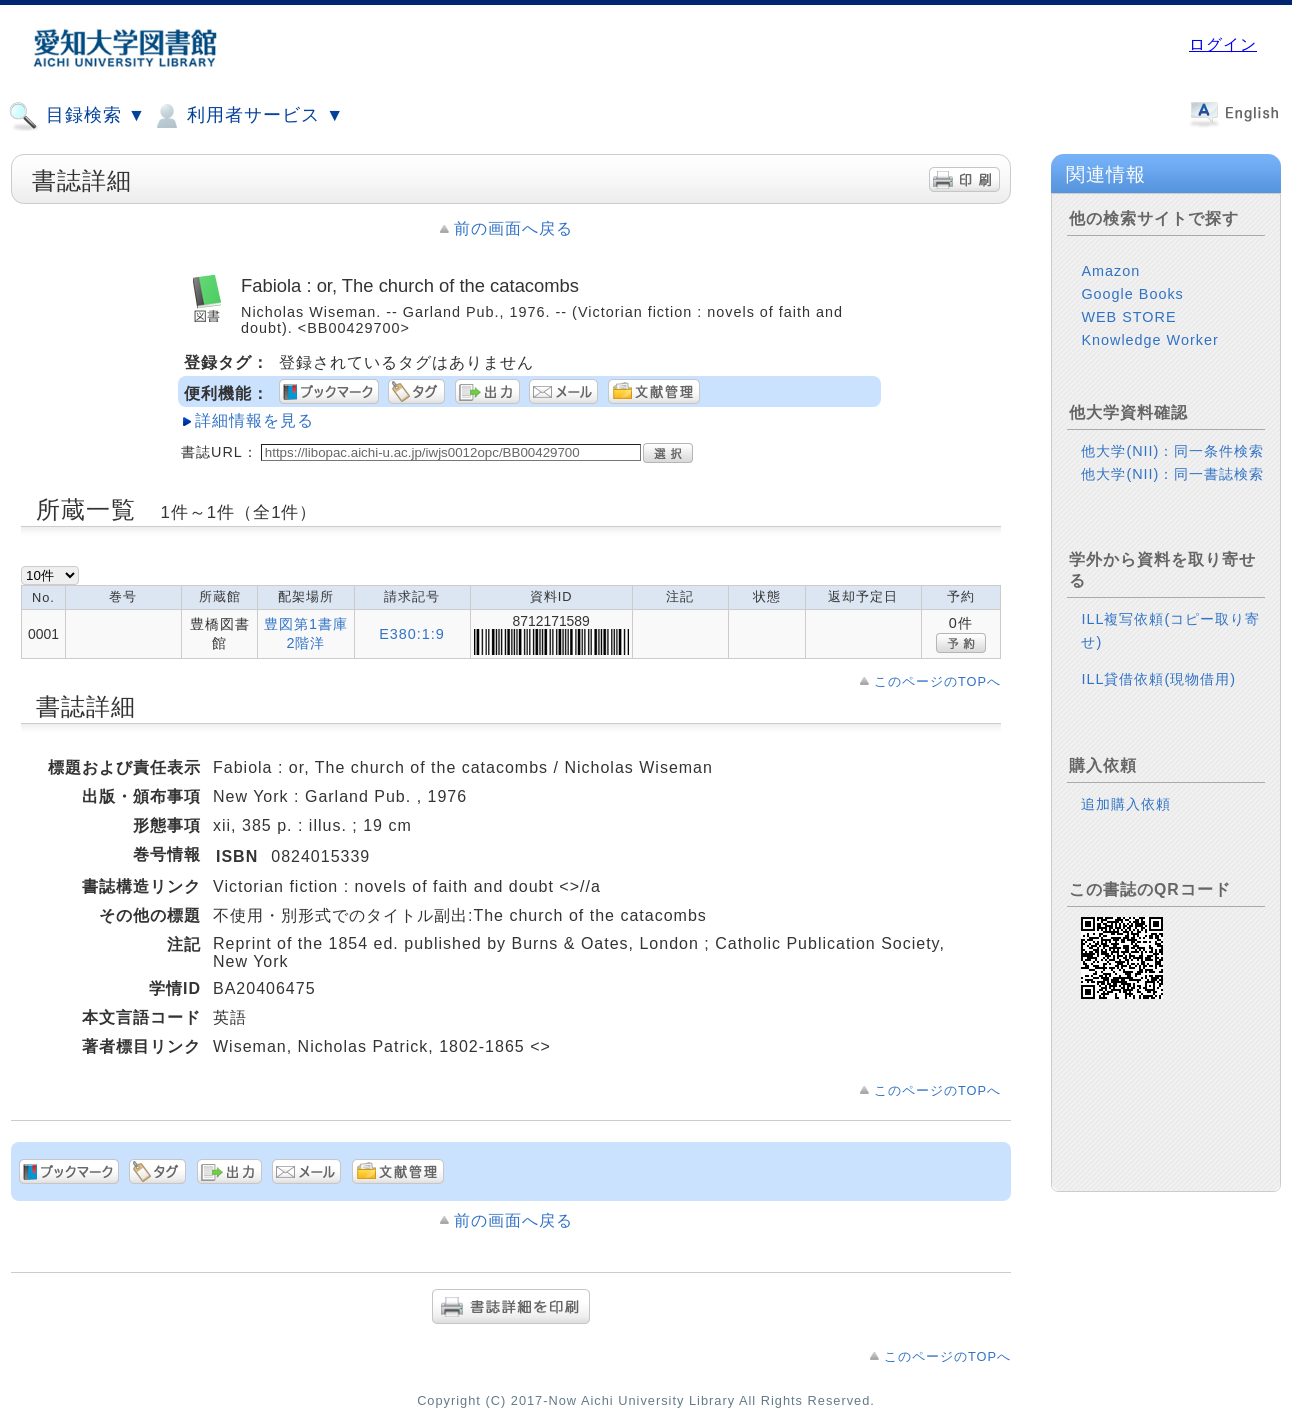  What do you see at coordinates (77, 116) in the screenshot?
I see `目録検索 ▼` at bounding box center [77, 116].